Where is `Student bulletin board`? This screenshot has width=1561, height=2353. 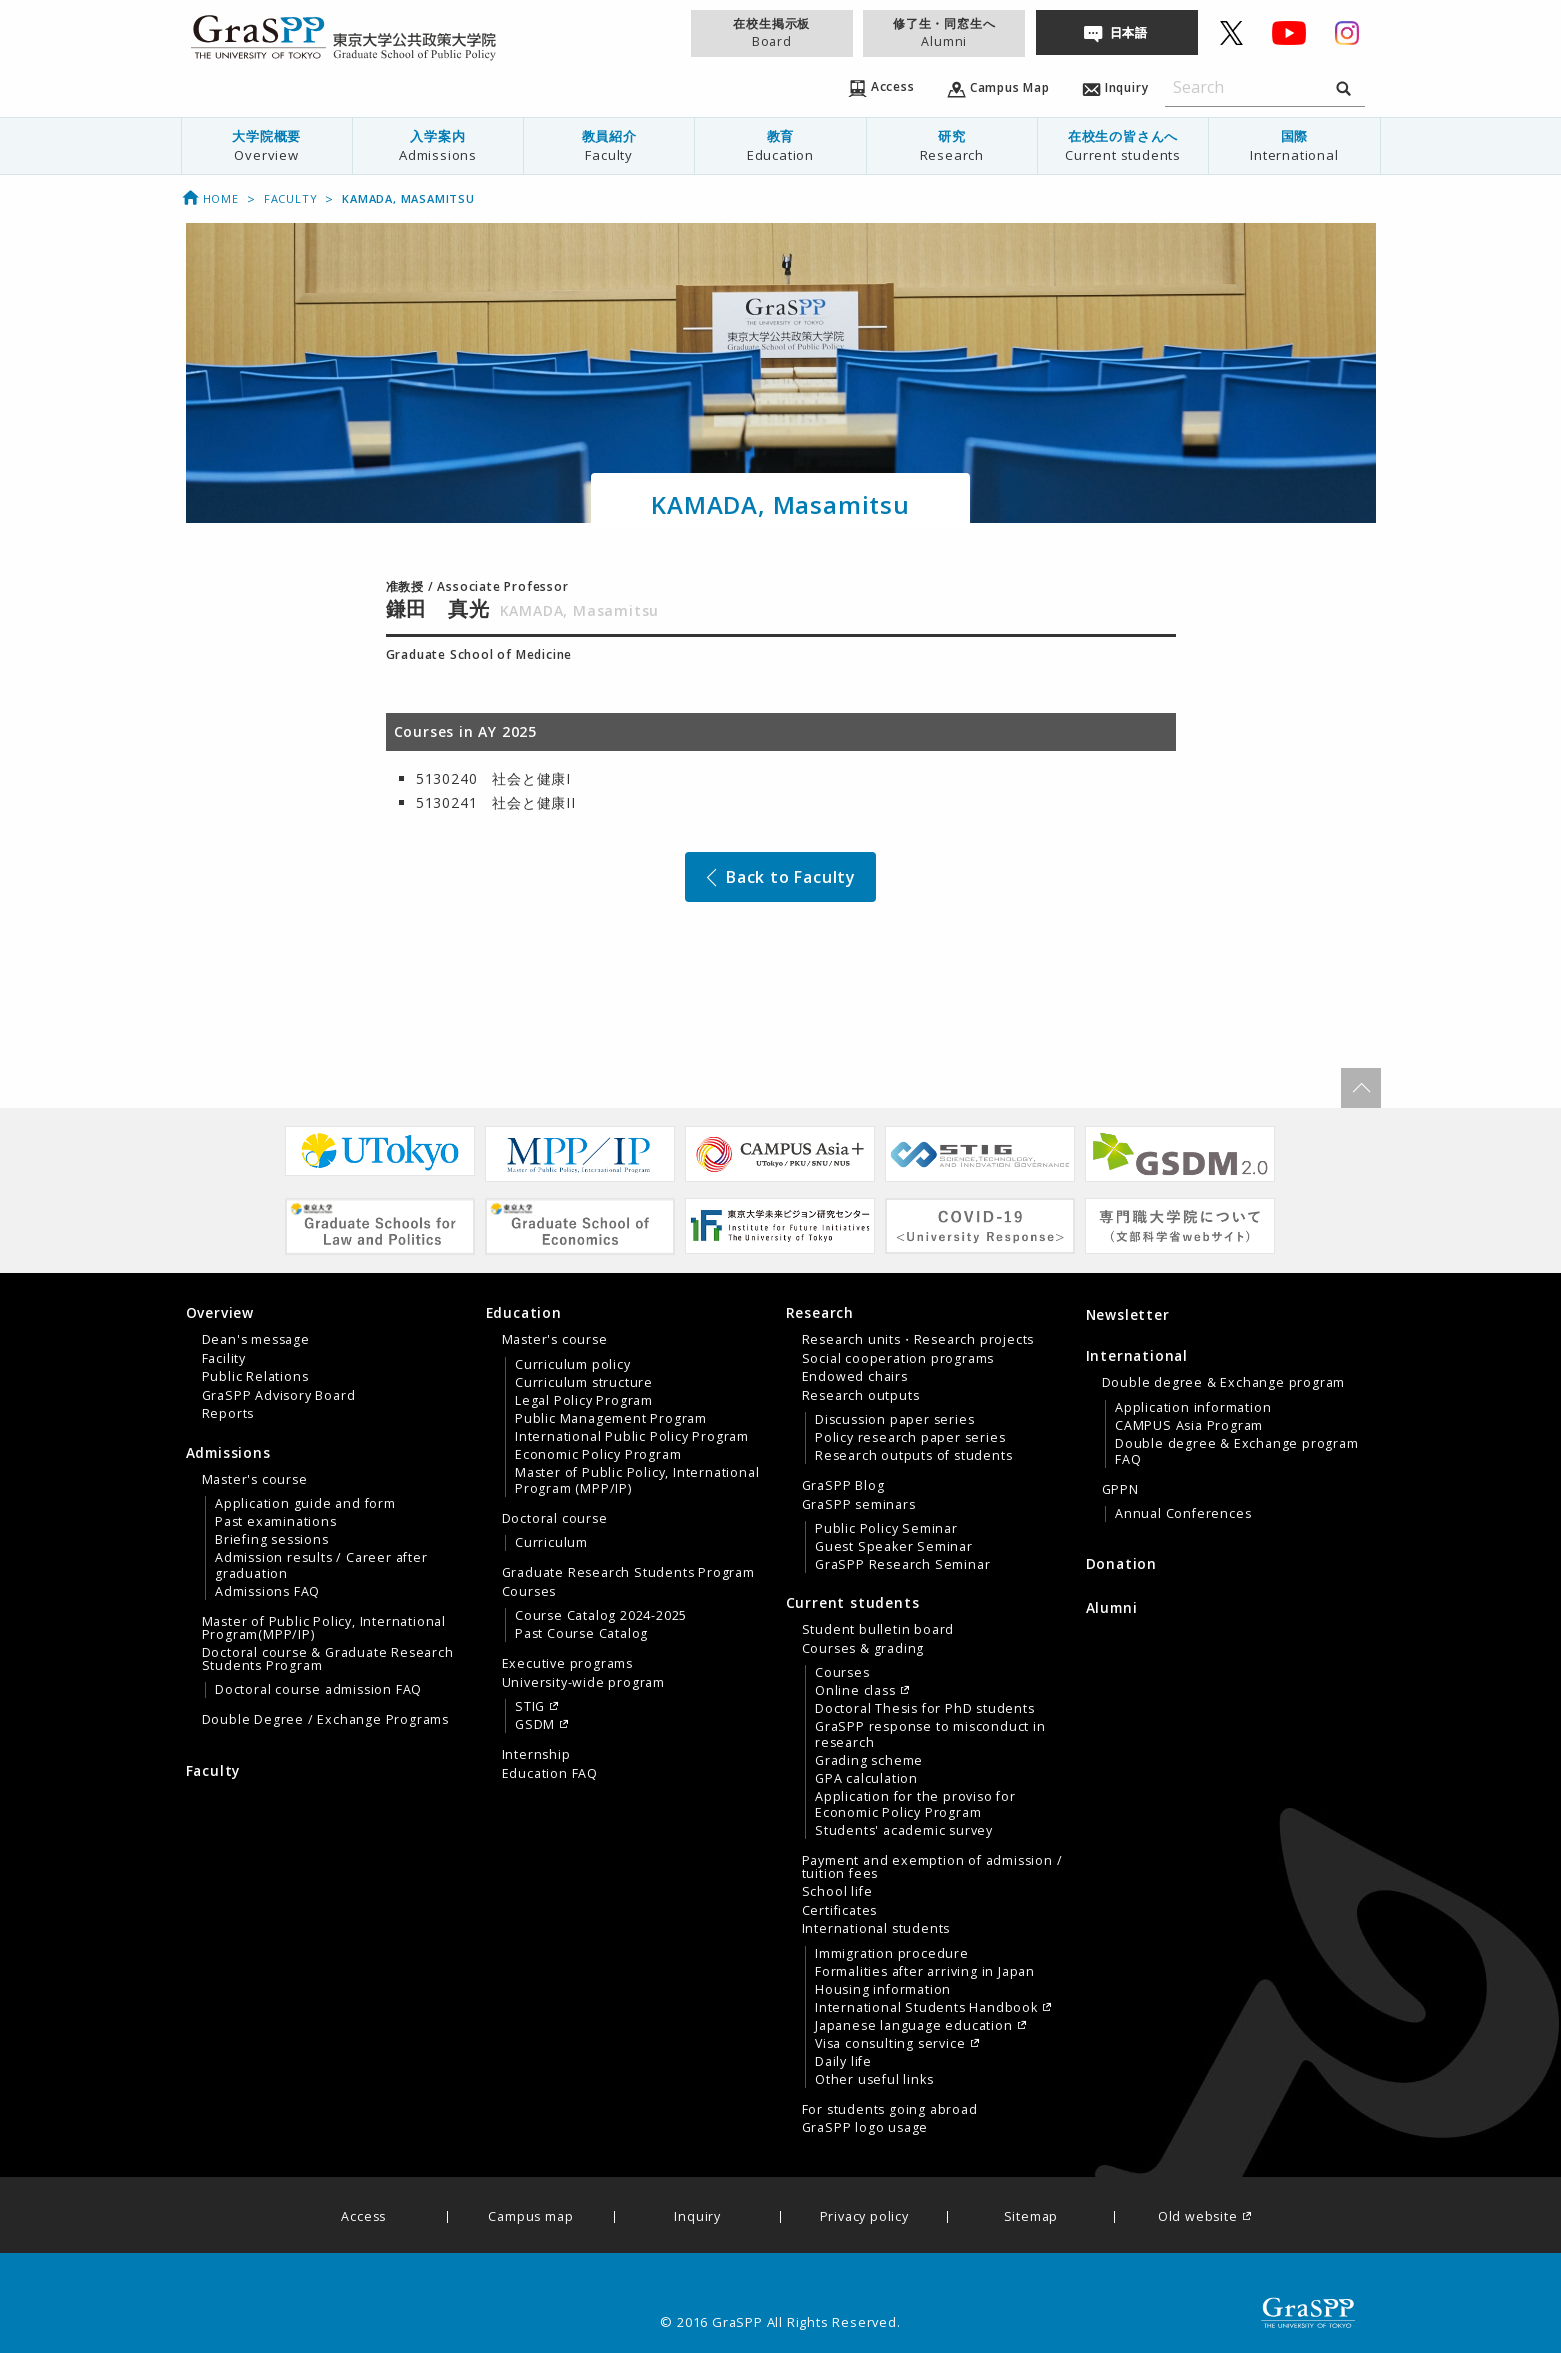
Student bulletin board is located at coordinates (878, 1630).